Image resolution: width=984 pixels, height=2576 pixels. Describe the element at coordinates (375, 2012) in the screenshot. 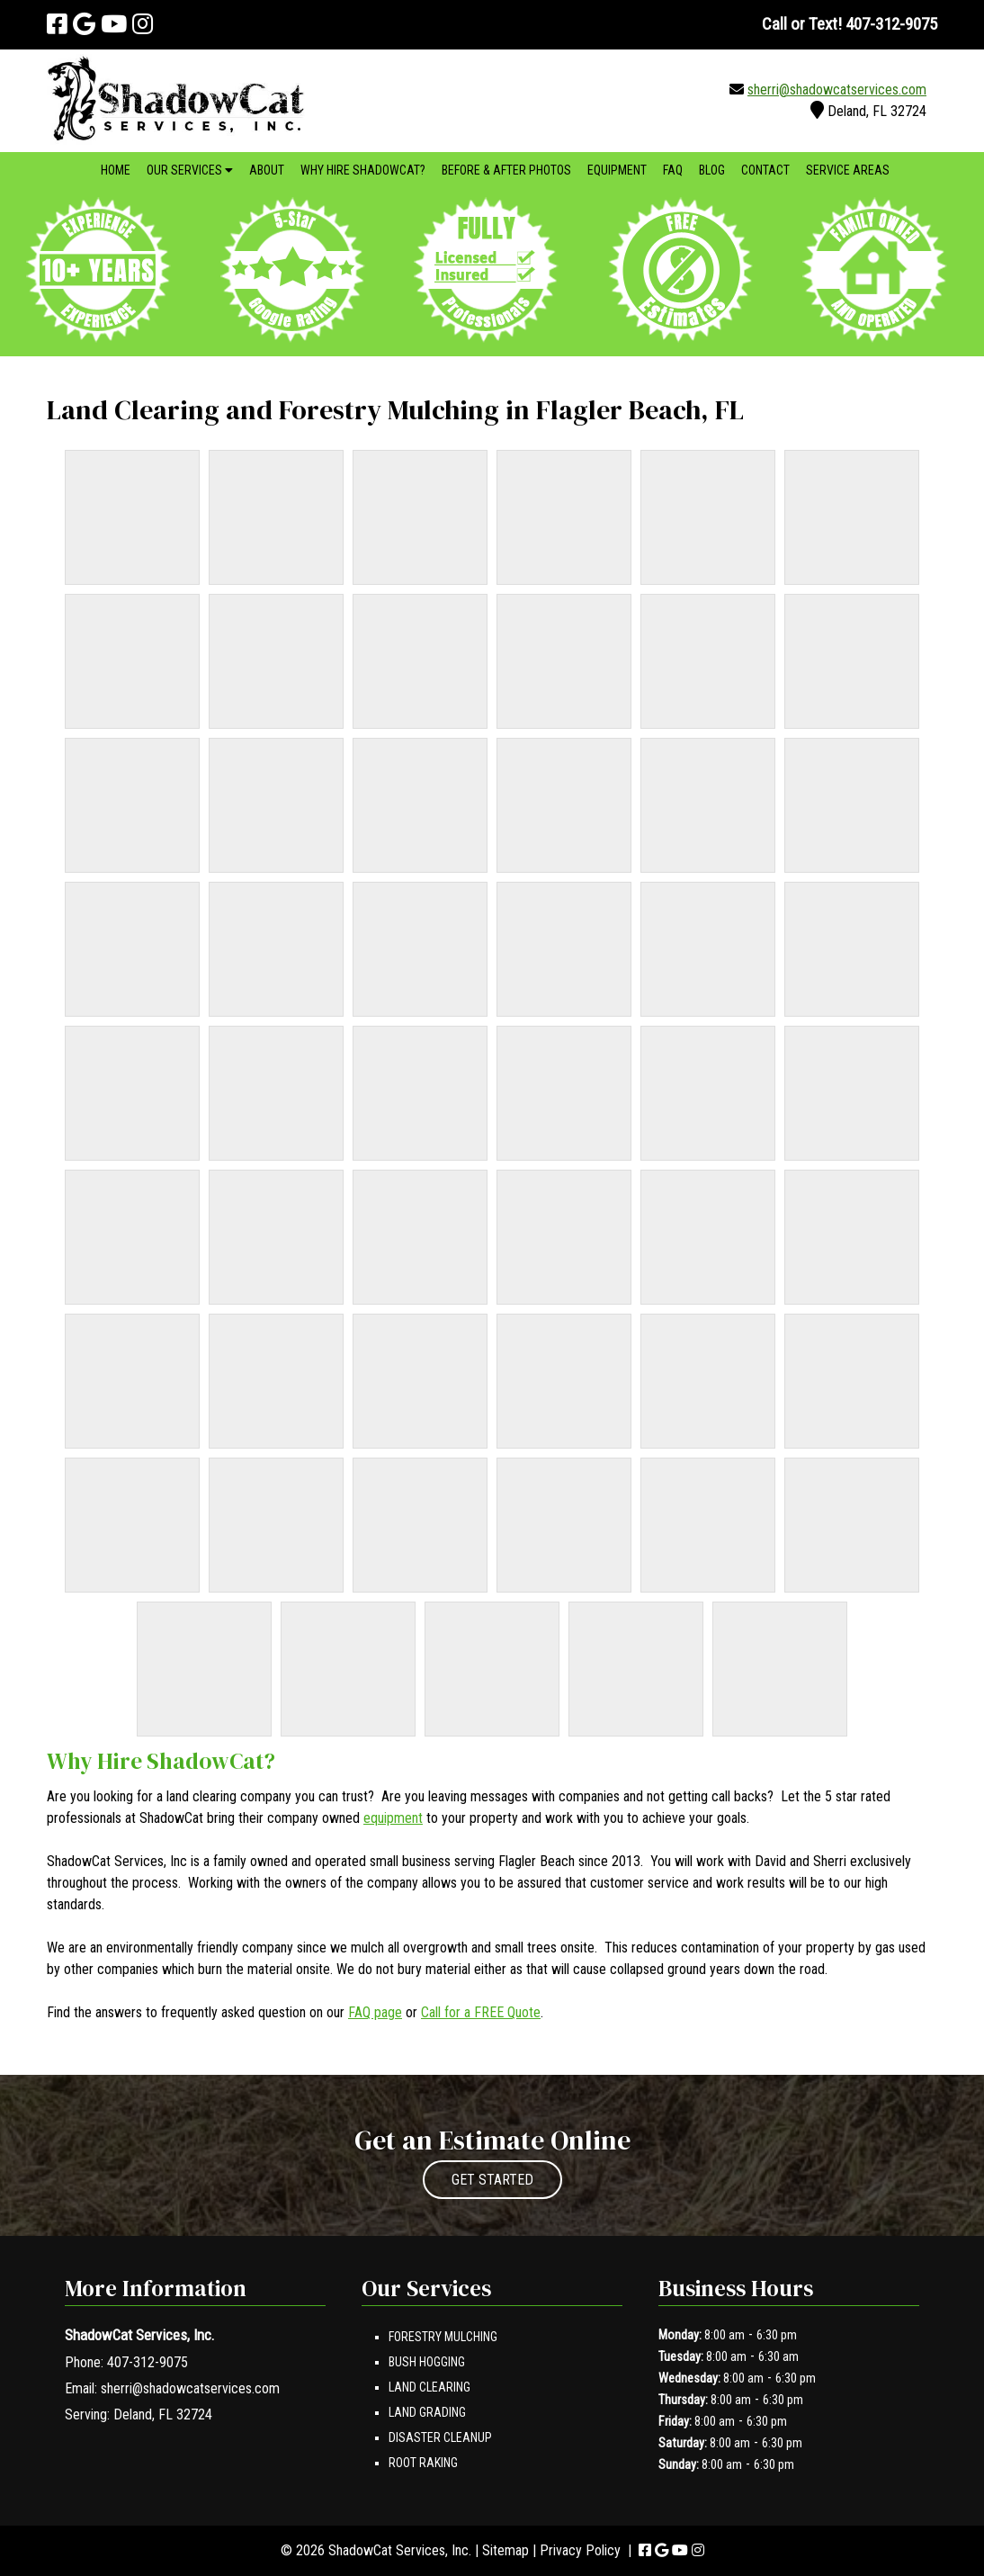

I see `FAQ page` at that location.